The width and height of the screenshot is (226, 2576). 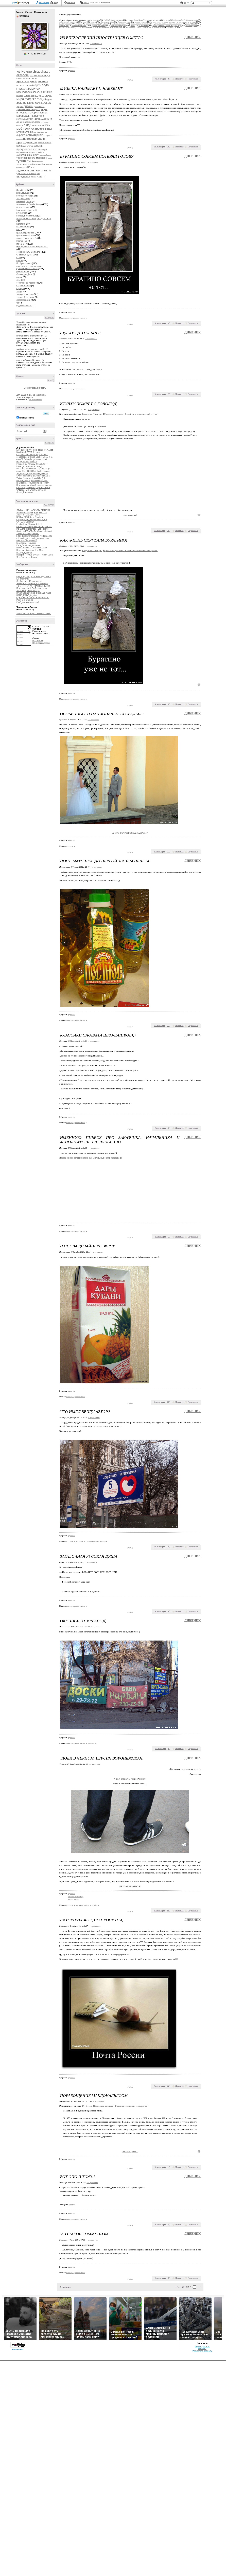 I want to click on Клуб_Фотопутешествий, so click(x=27, y=602).